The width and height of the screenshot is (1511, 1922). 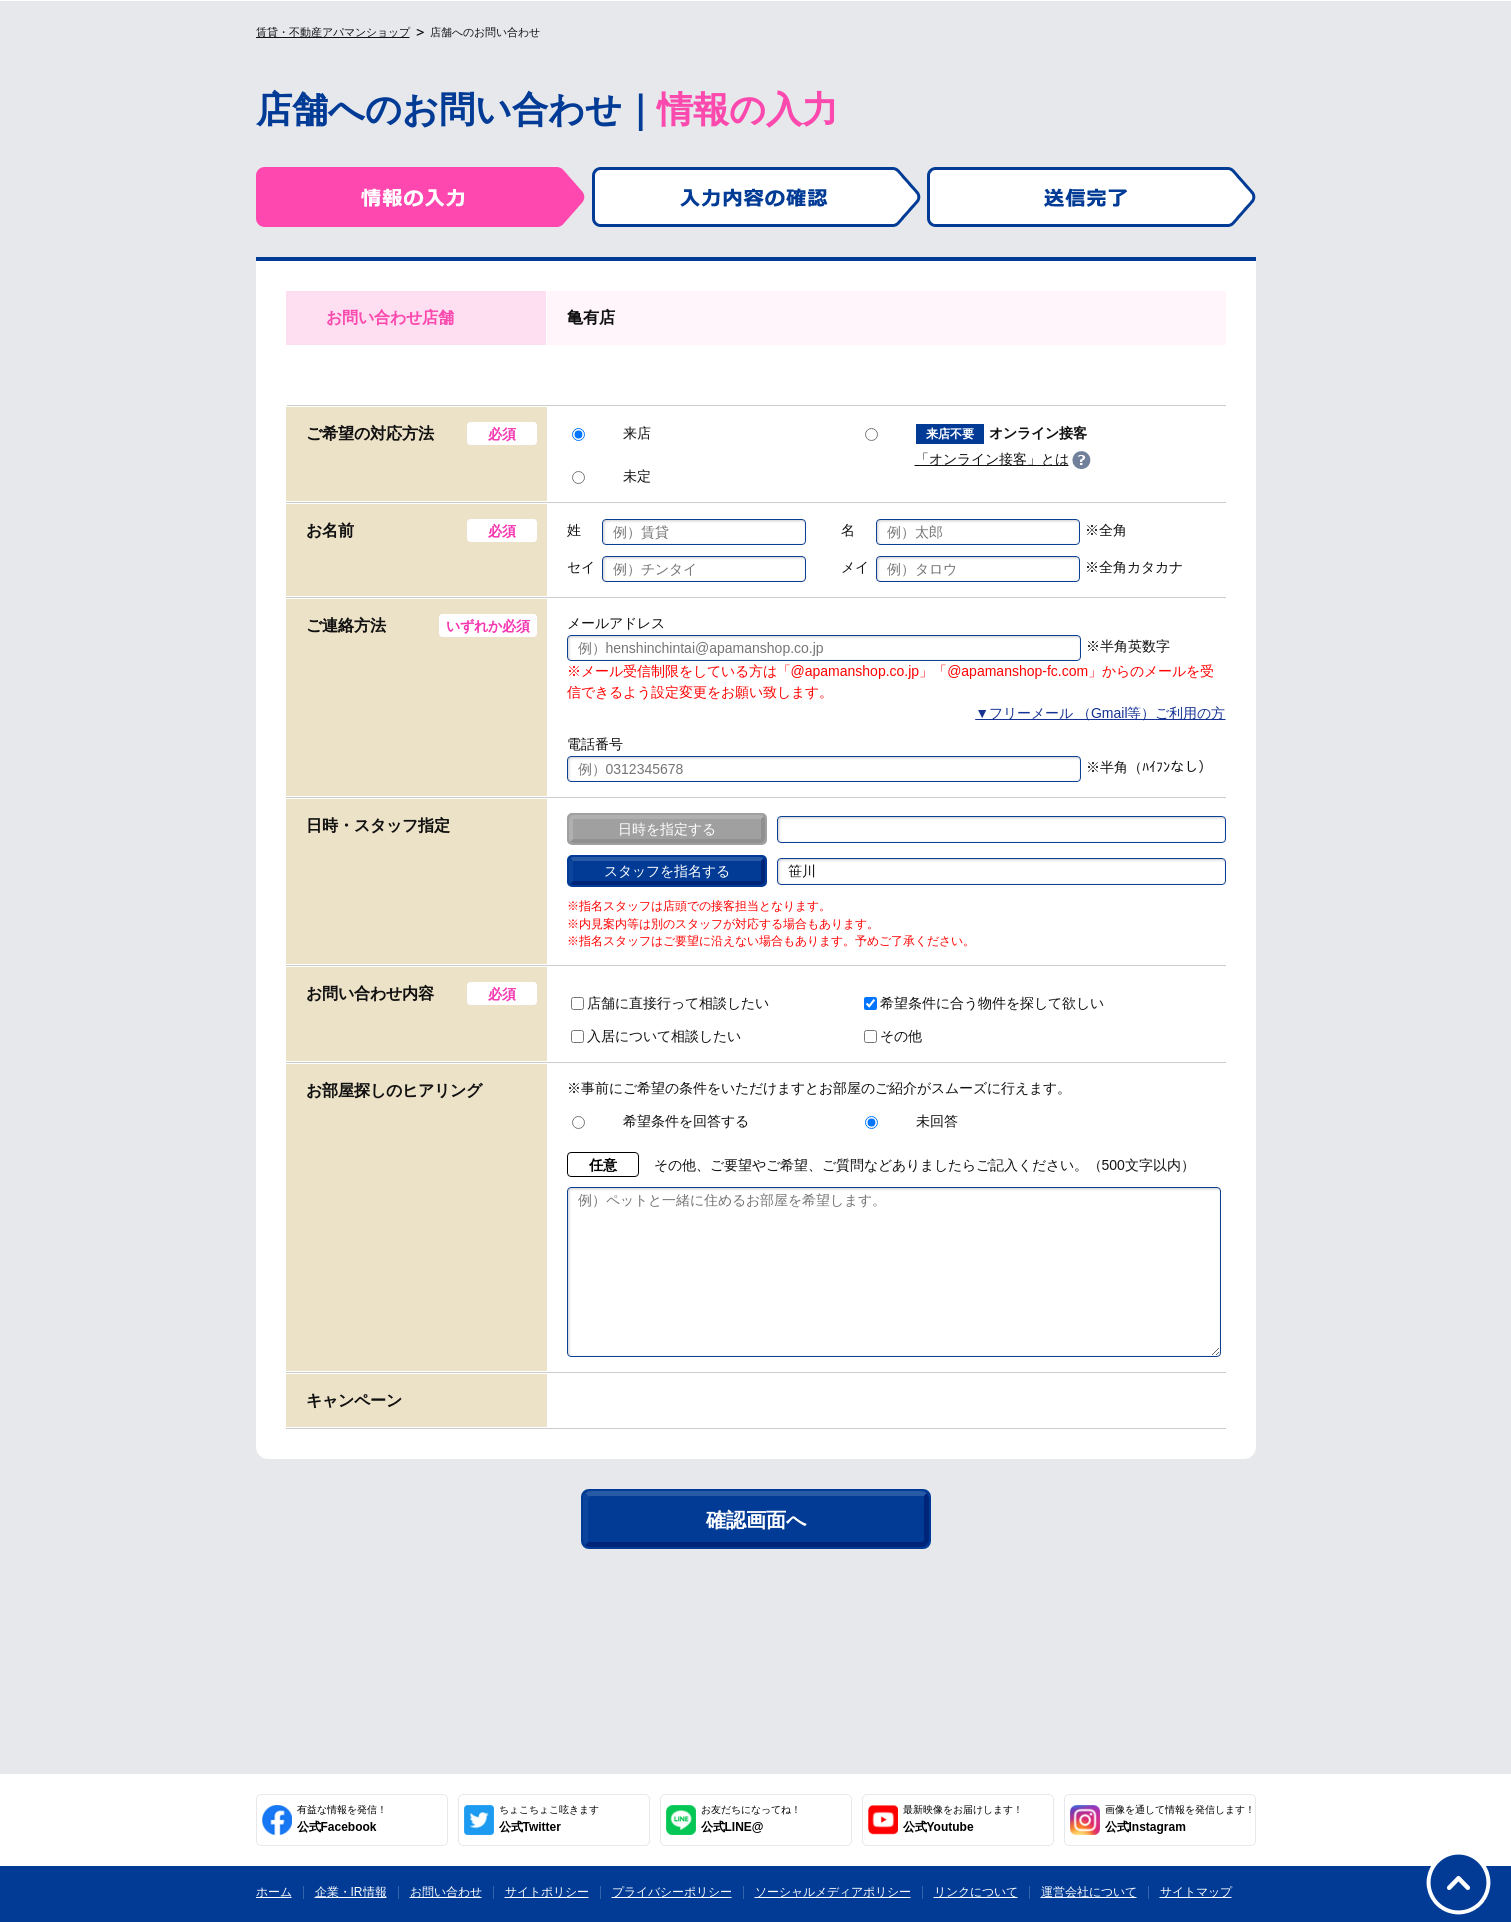 What do you see at coordinates (893, 1036) in the screenshot?
I see `その他` at bounding box center [893, 1036].